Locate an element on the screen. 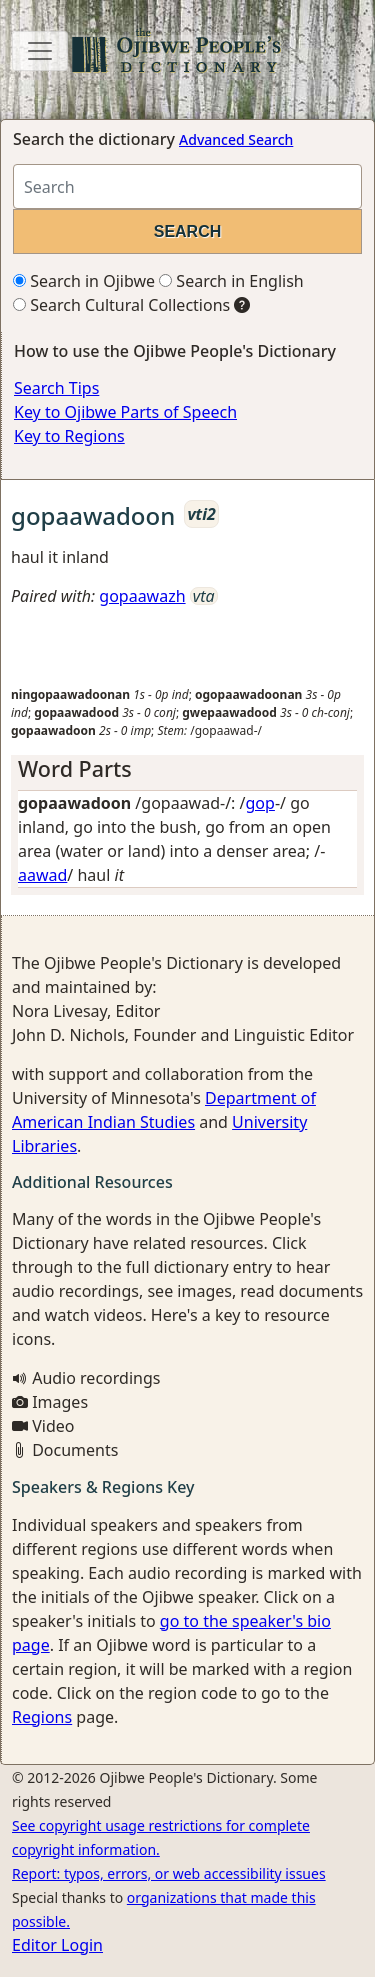  Search in Ojibwe is located at coordinates (84, 281).